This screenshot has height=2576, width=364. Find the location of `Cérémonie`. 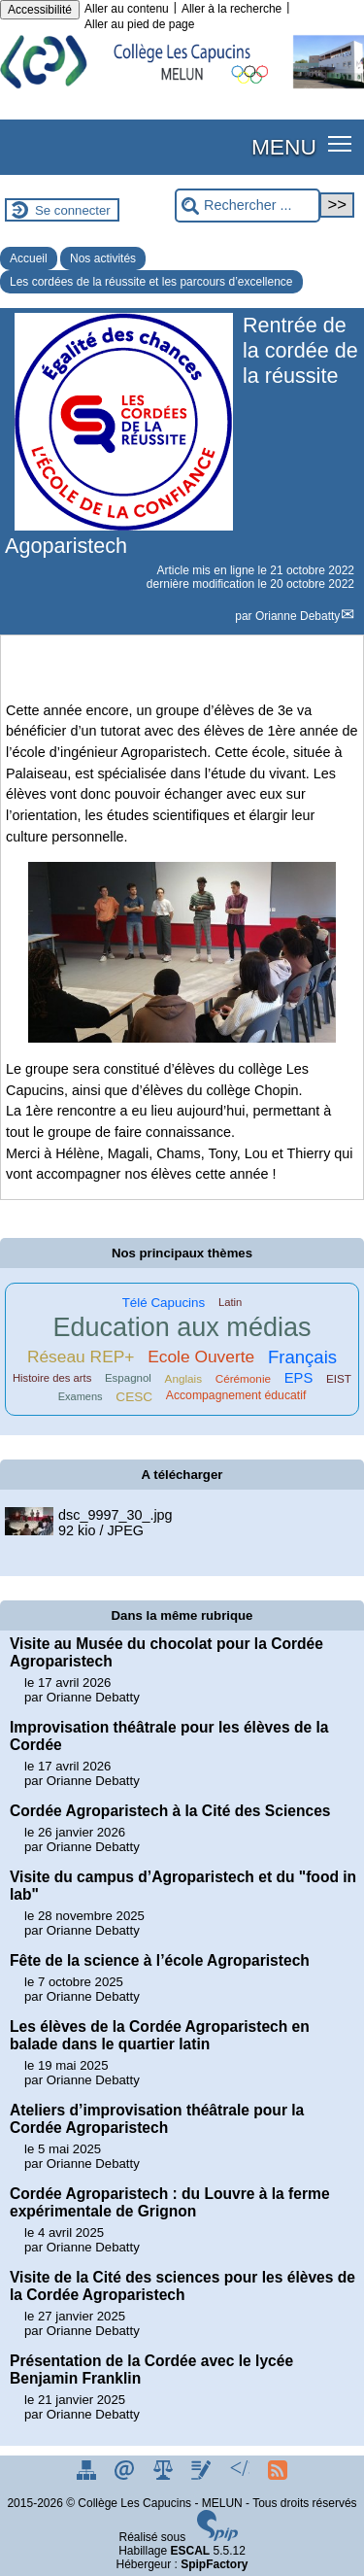

Cérémonie is located at coordinates (243, 1378).